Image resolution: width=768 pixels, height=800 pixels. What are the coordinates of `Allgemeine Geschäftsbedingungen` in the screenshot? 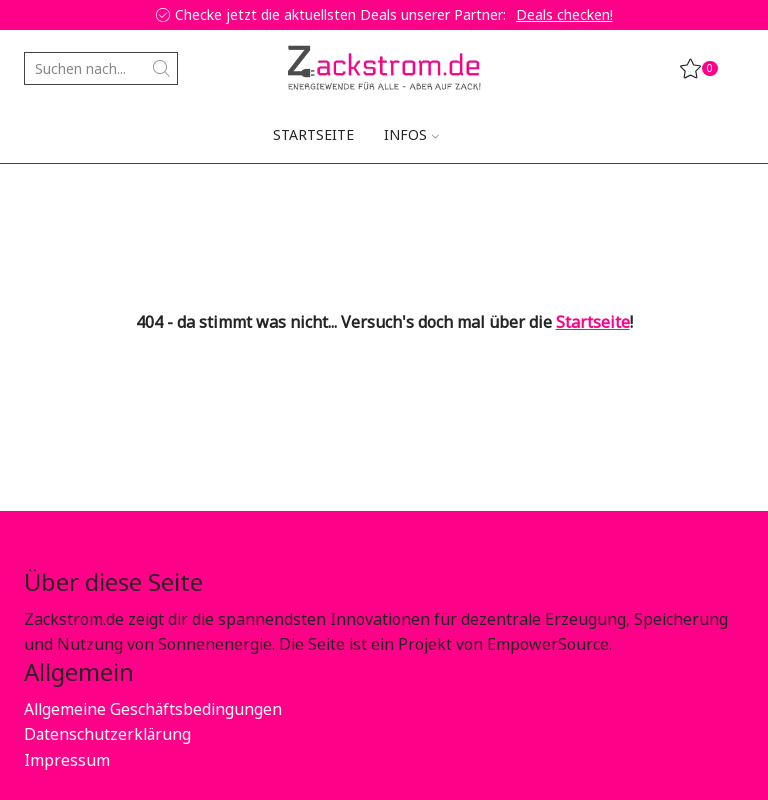 It's located at (153, 709).